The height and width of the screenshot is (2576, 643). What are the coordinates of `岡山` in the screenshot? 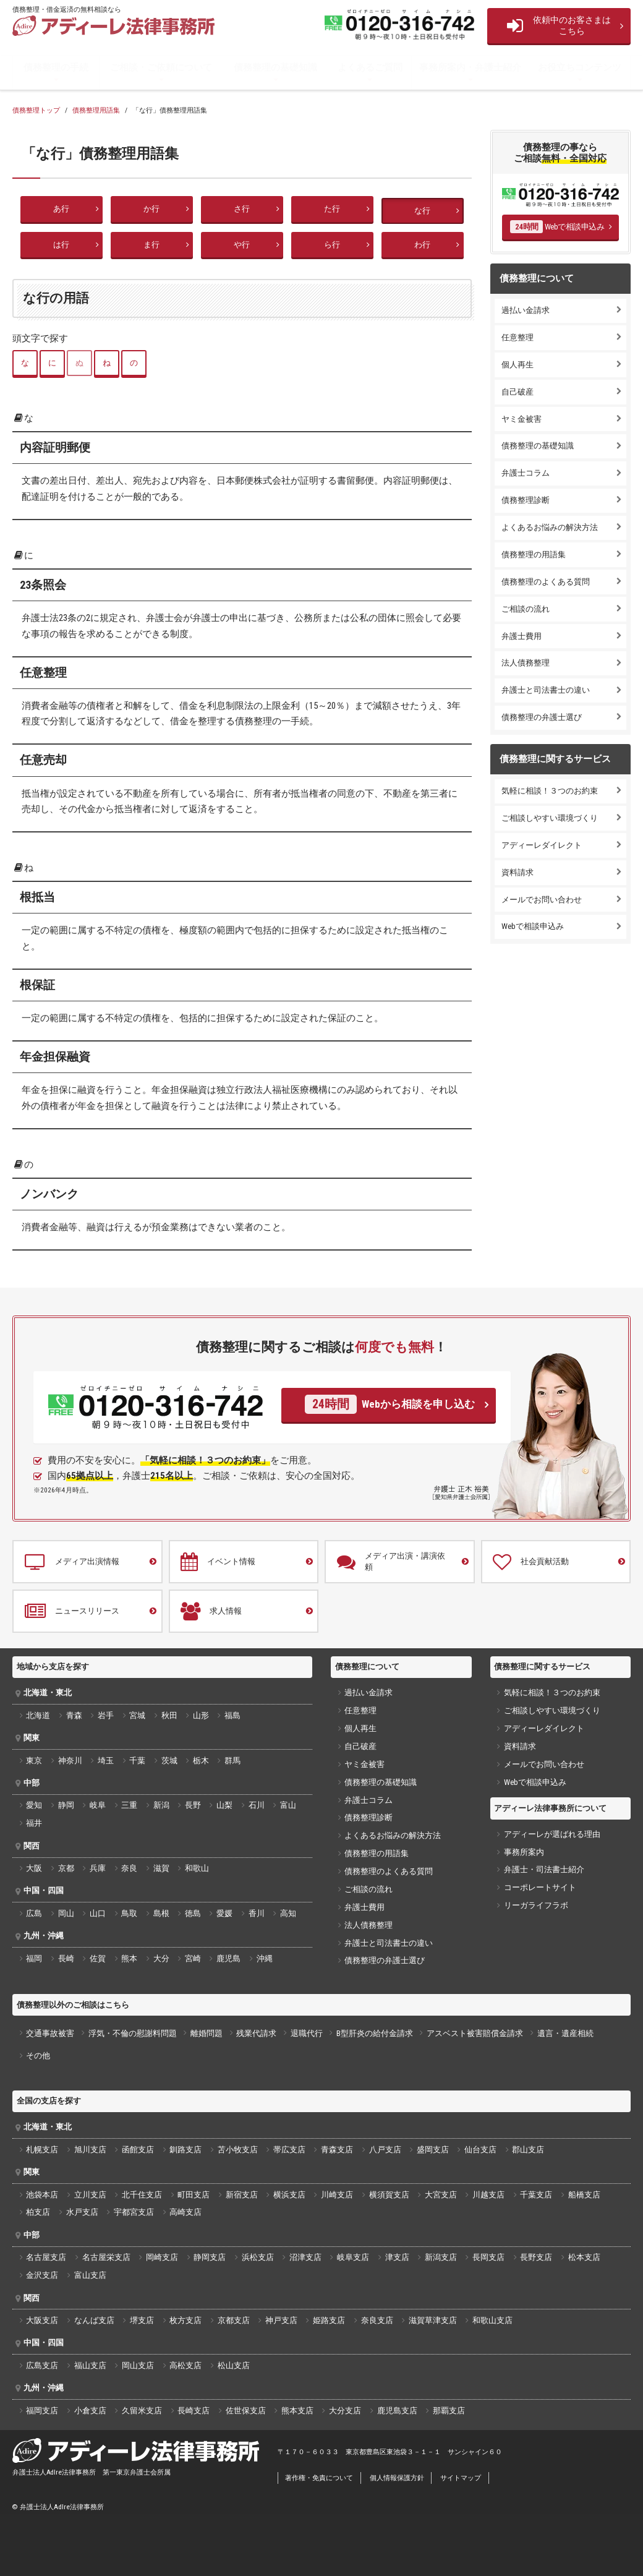 It's located at (66, 1913).